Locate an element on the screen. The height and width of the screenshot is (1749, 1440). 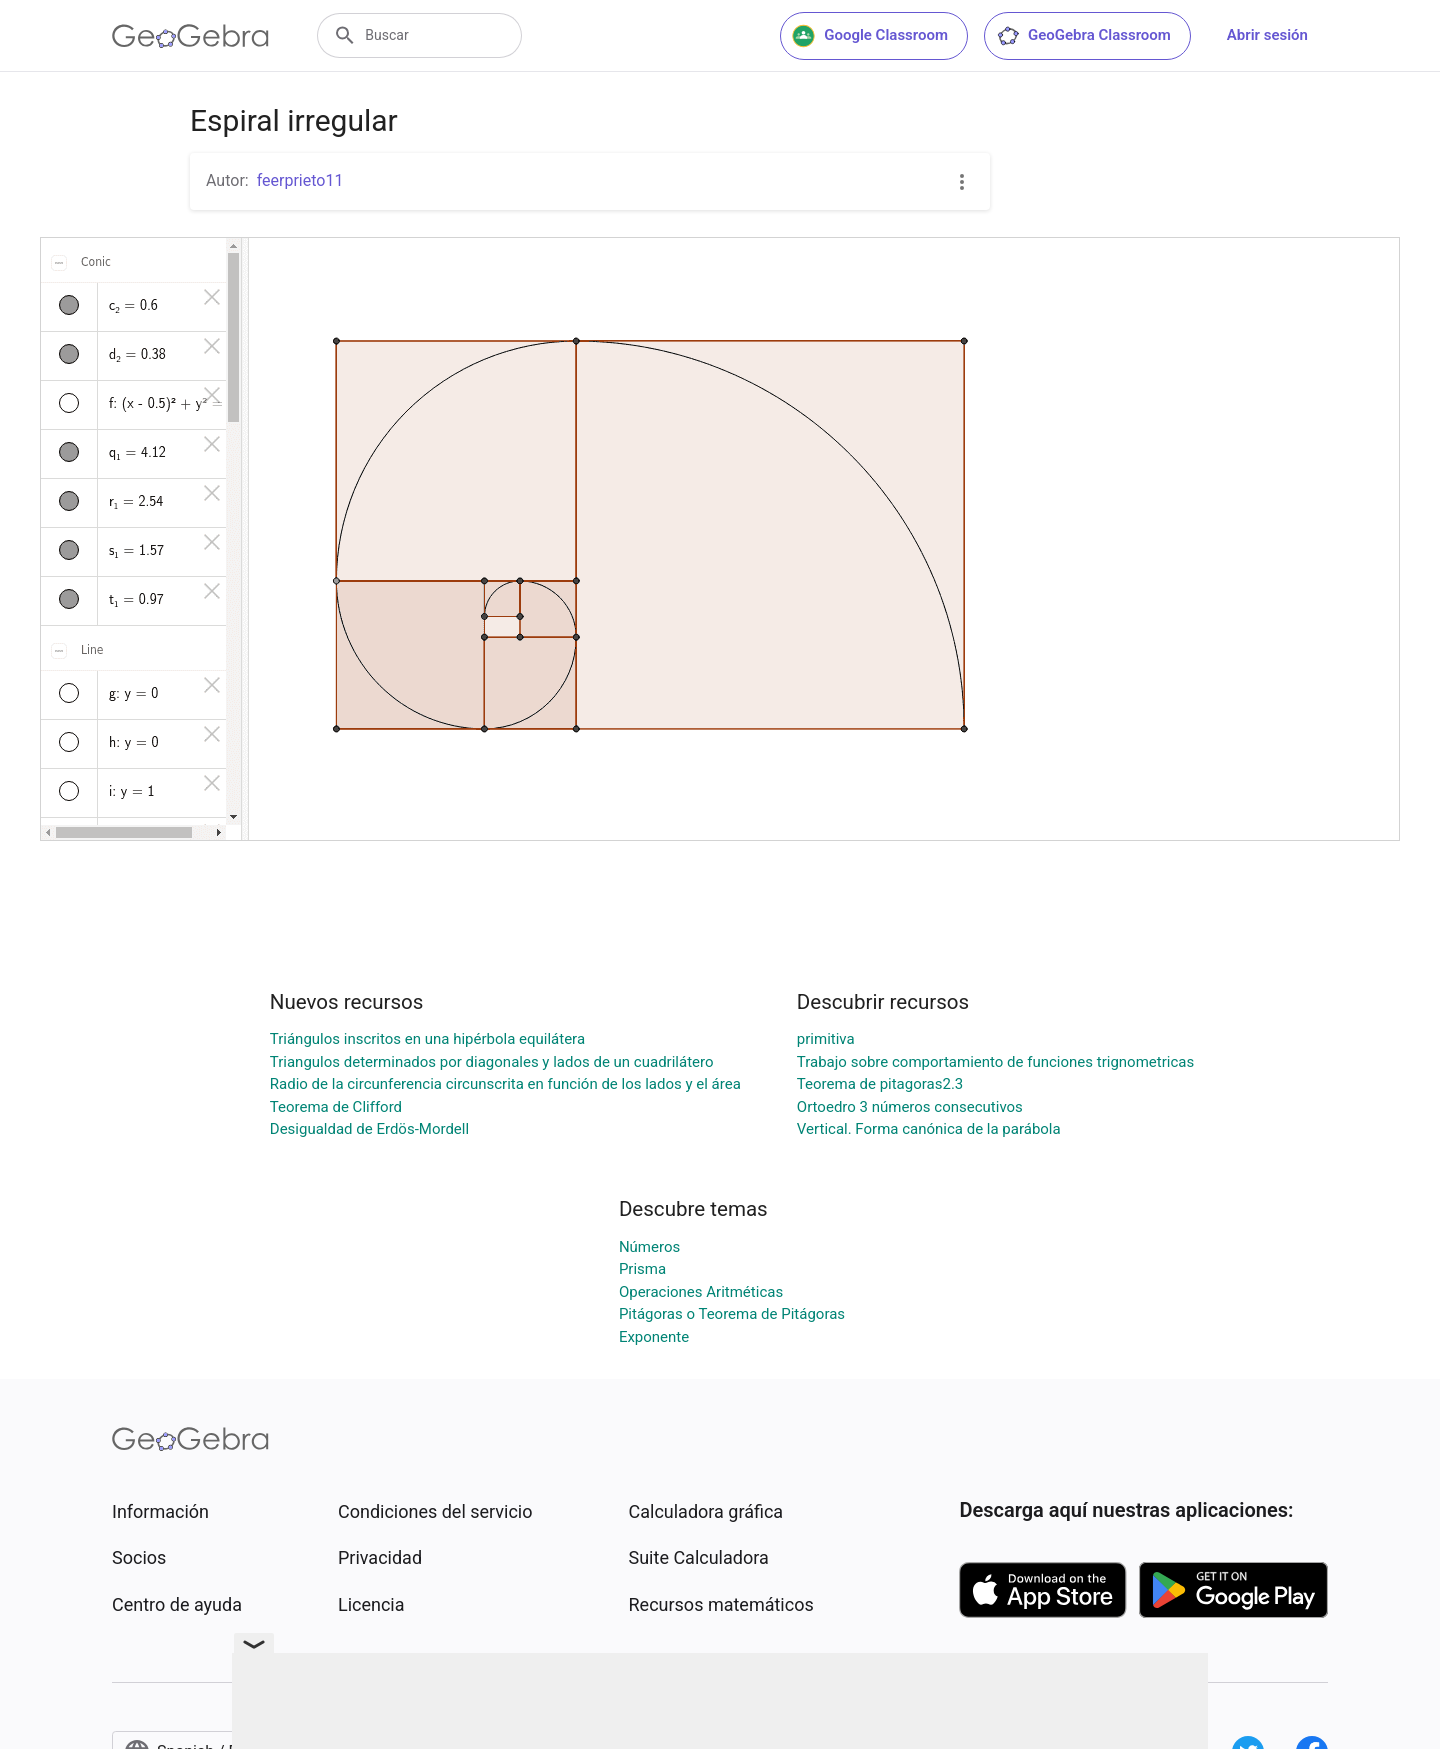
Abrir sesión is located at coordinates (1267, 35).